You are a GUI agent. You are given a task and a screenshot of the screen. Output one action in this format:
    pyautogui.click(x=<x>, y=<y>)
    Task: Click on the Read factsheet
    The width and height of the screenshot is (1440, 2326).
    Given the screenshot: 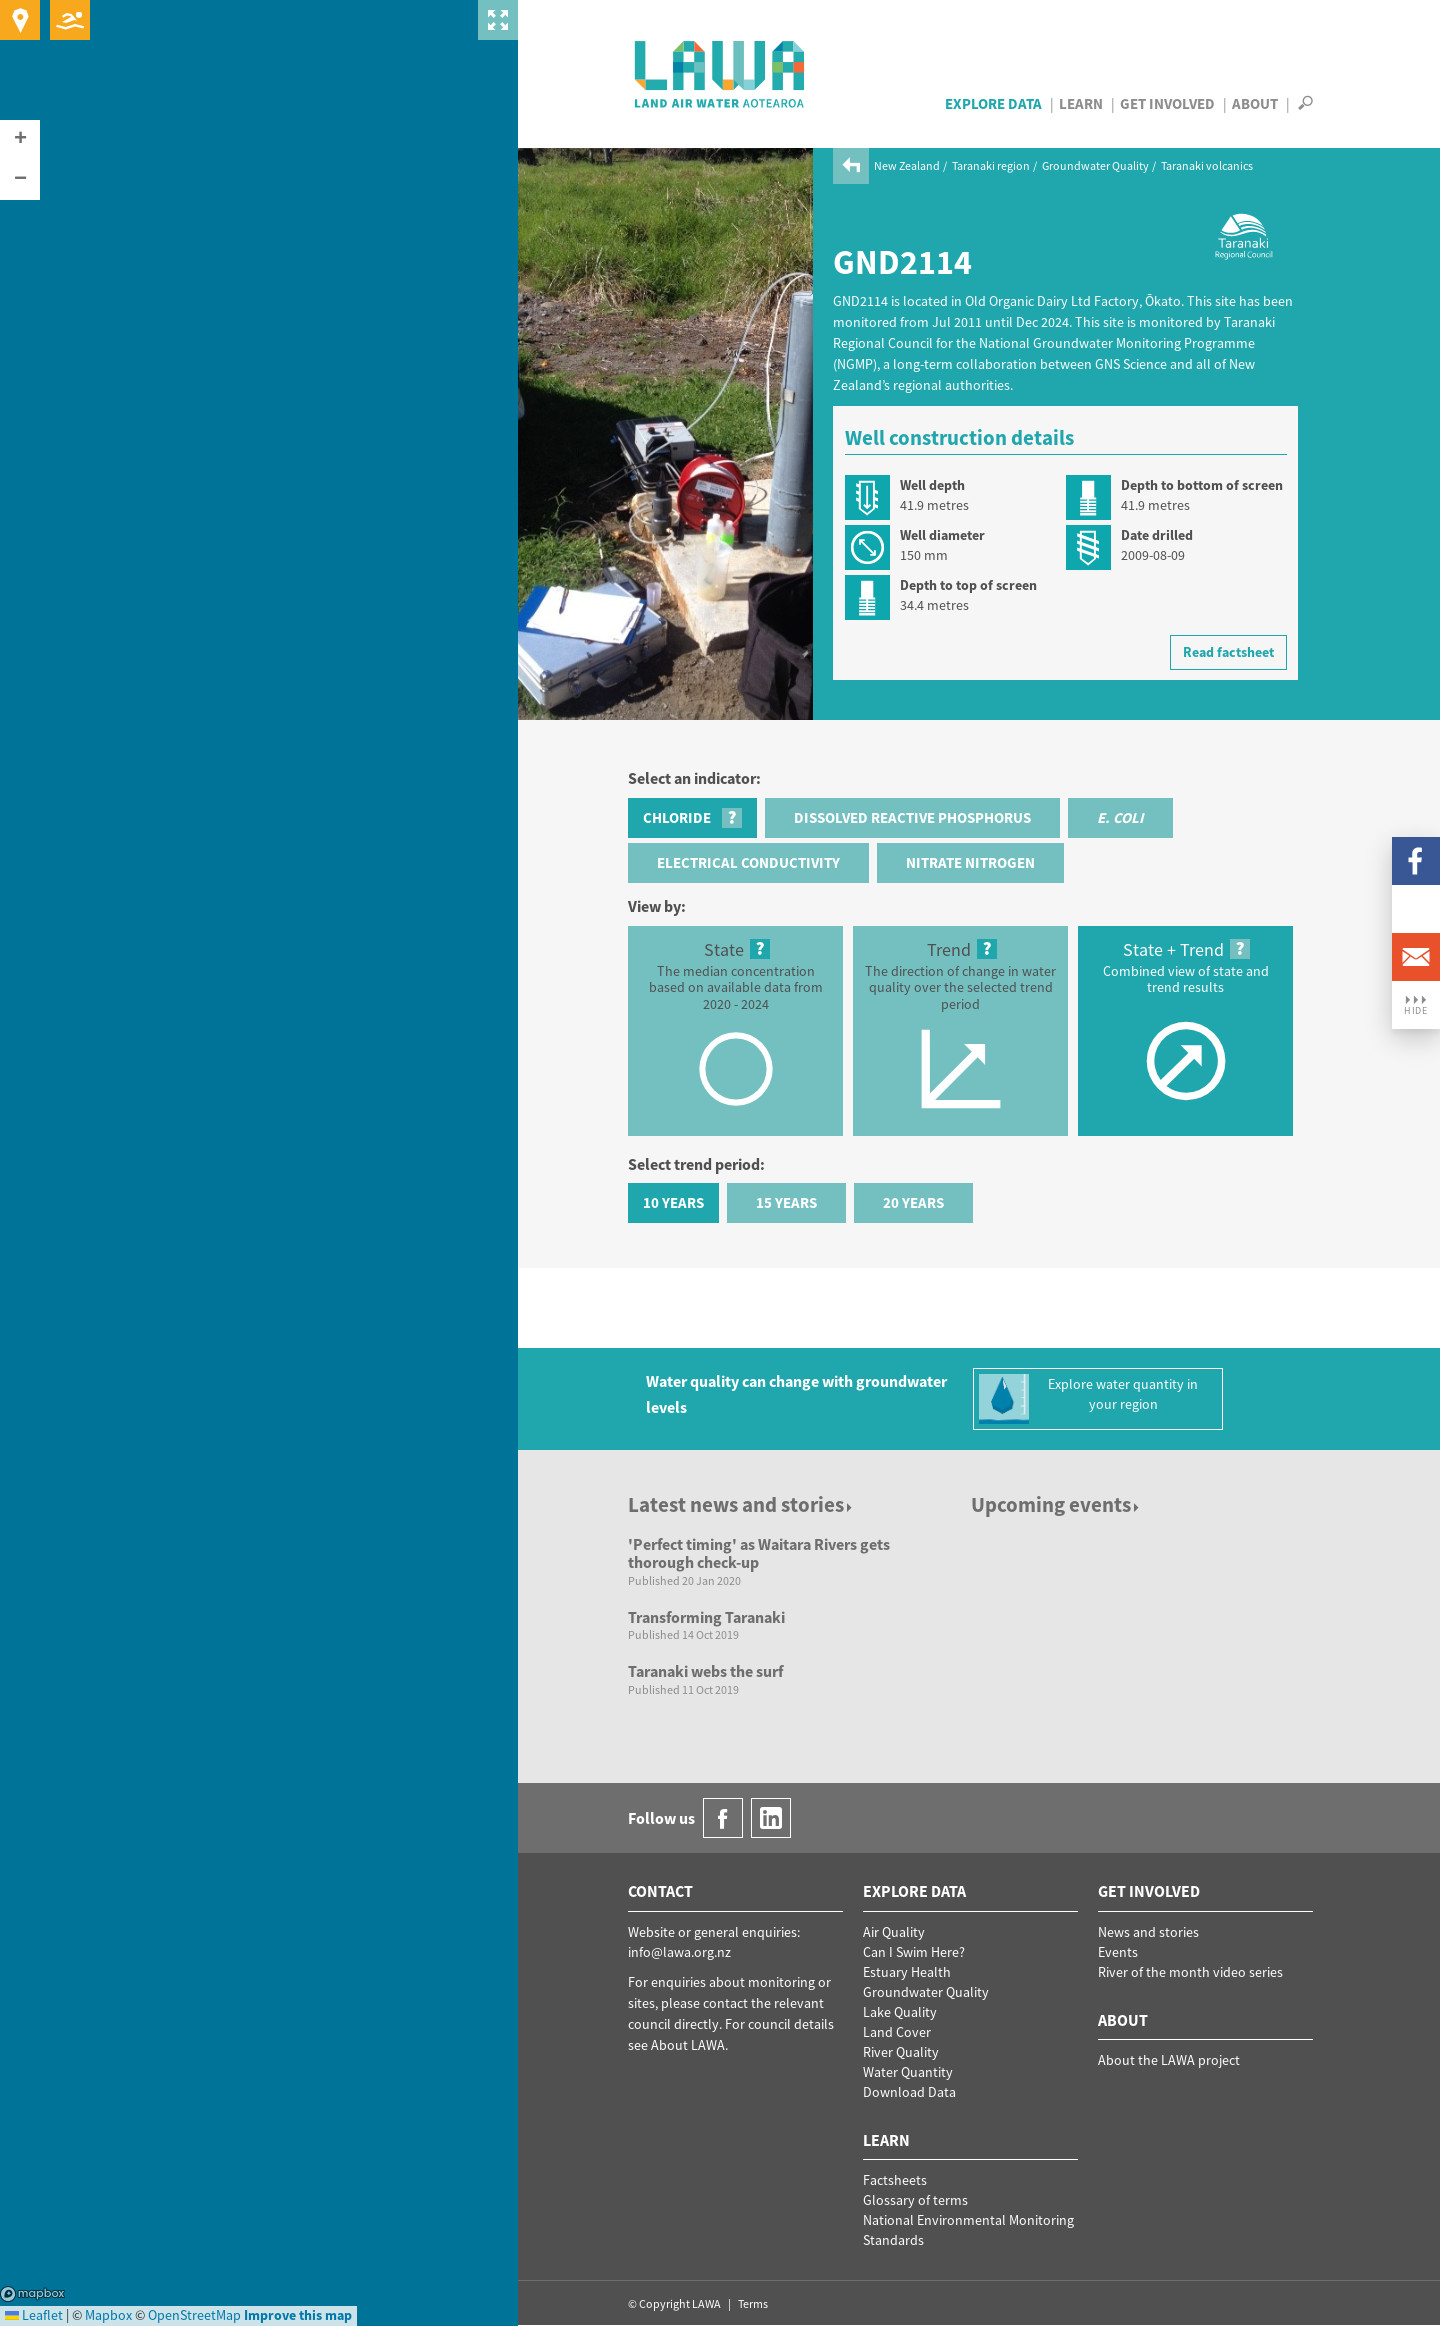 What is the action you would take?
    pyautogui.click(x=1228, y=652)
    